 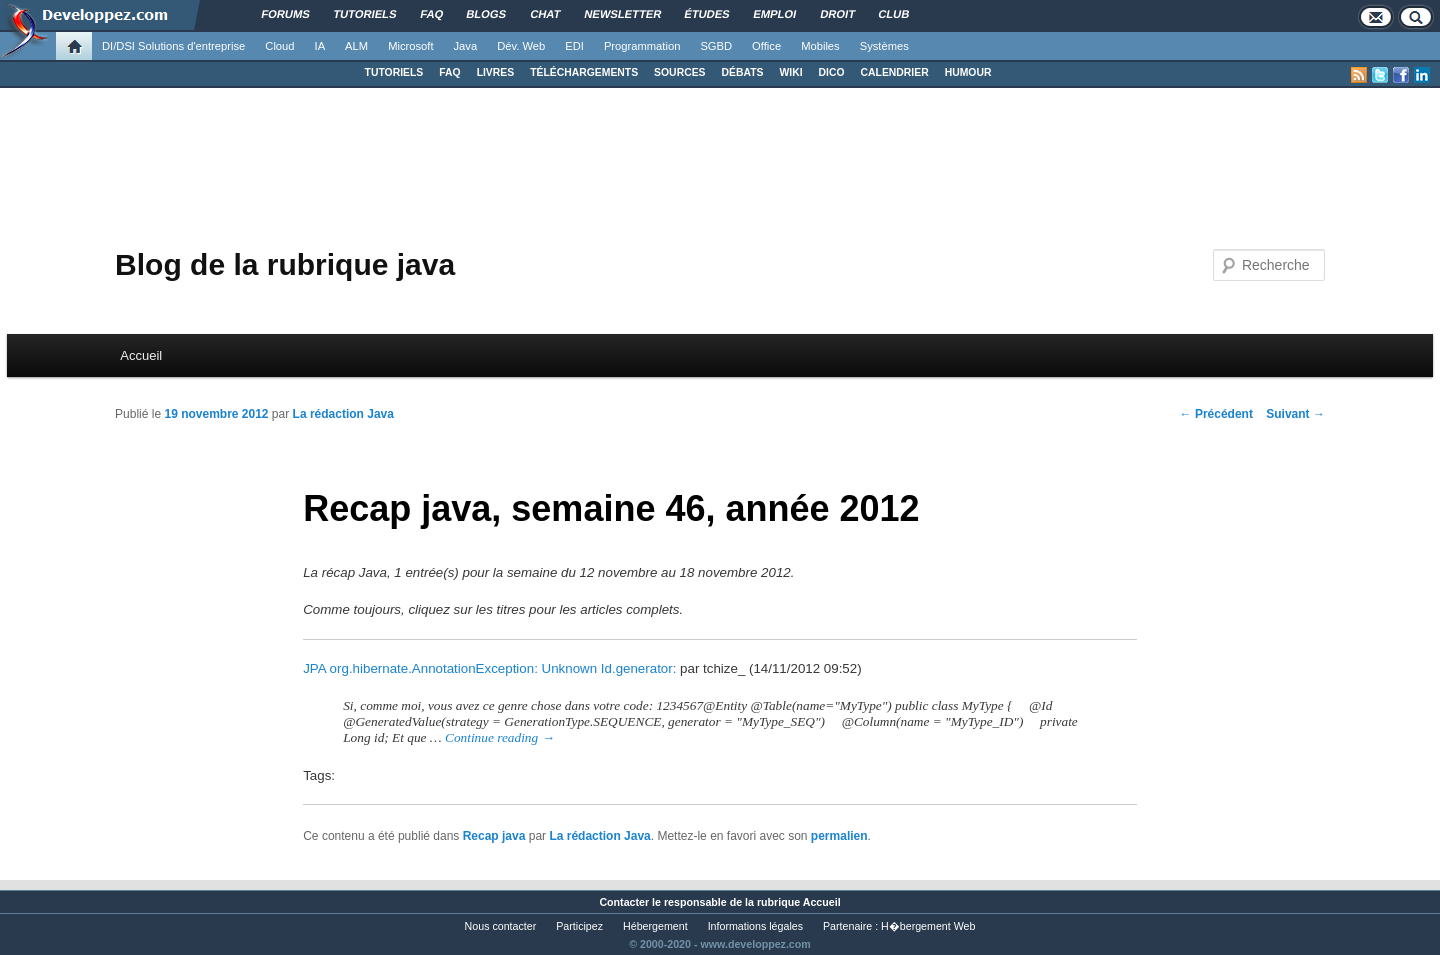 I want to click on HUMOUR, so click(x=968, y=72).